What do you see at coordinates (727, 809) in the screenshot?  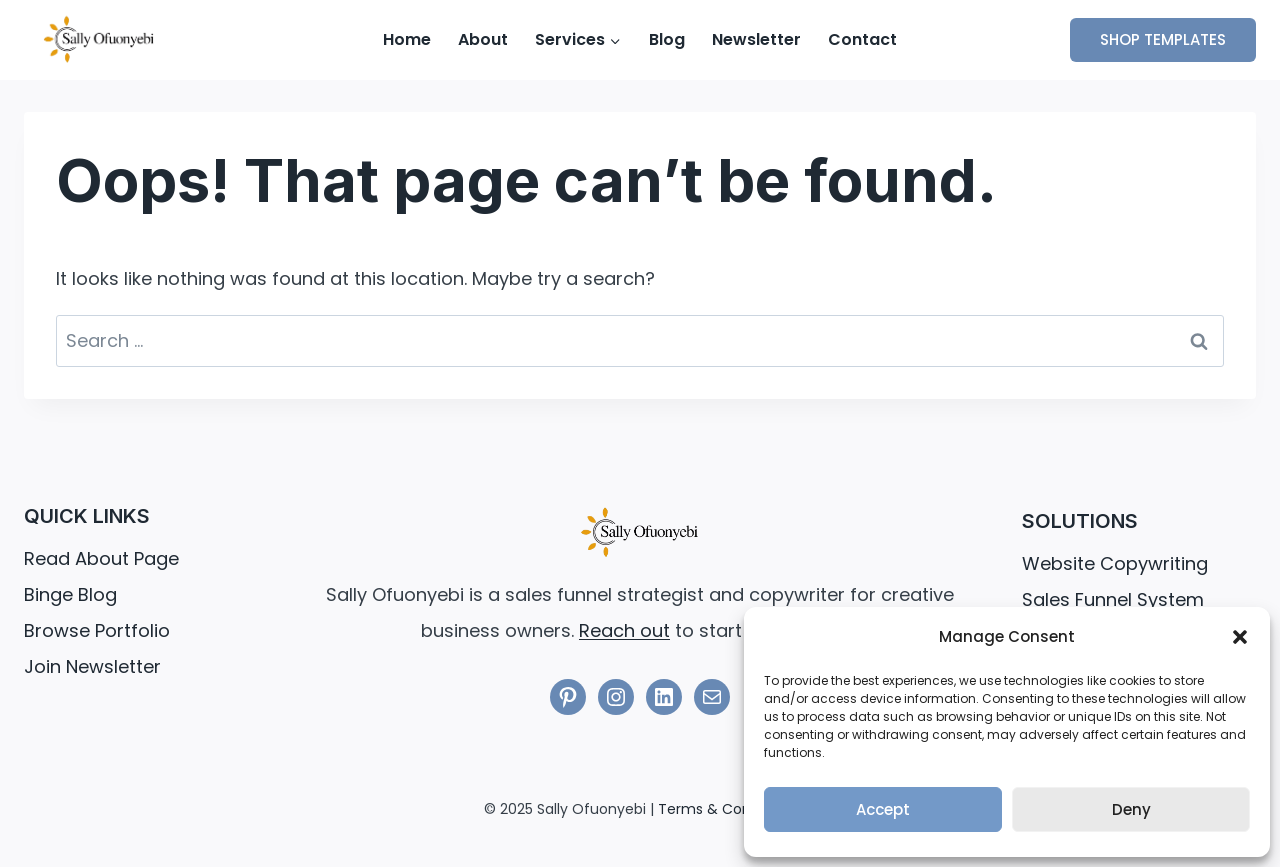 I see `Terms & Conditions` at bounding box center [727, 809].